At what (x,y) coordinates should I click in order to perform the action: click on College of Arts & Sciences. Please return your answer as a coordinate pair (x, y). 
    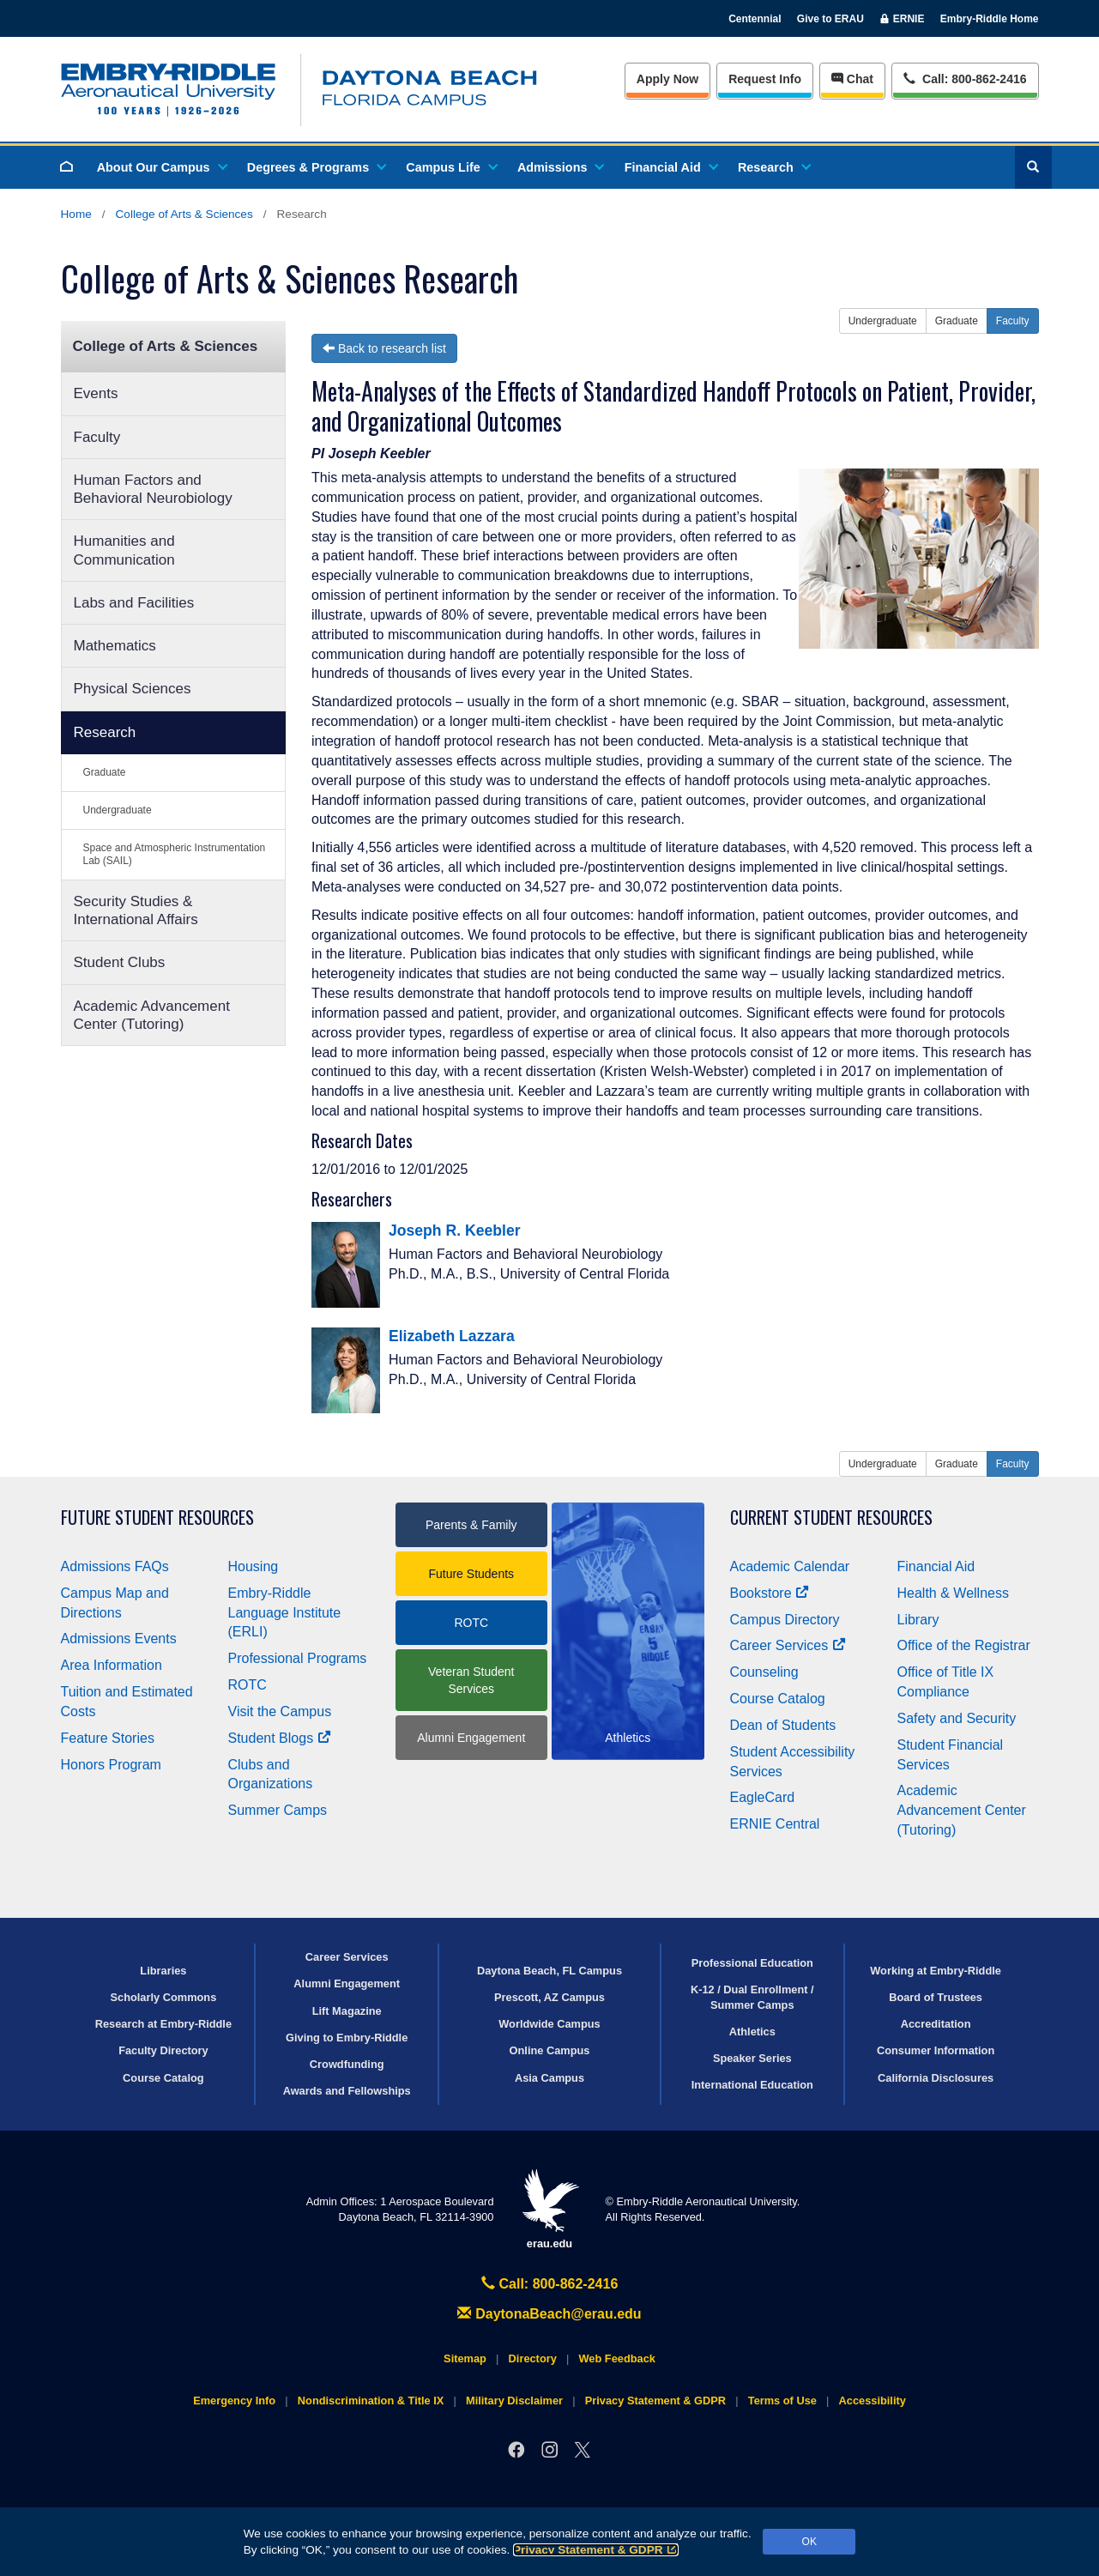
    Looking at the image, I should click on (184, 214).